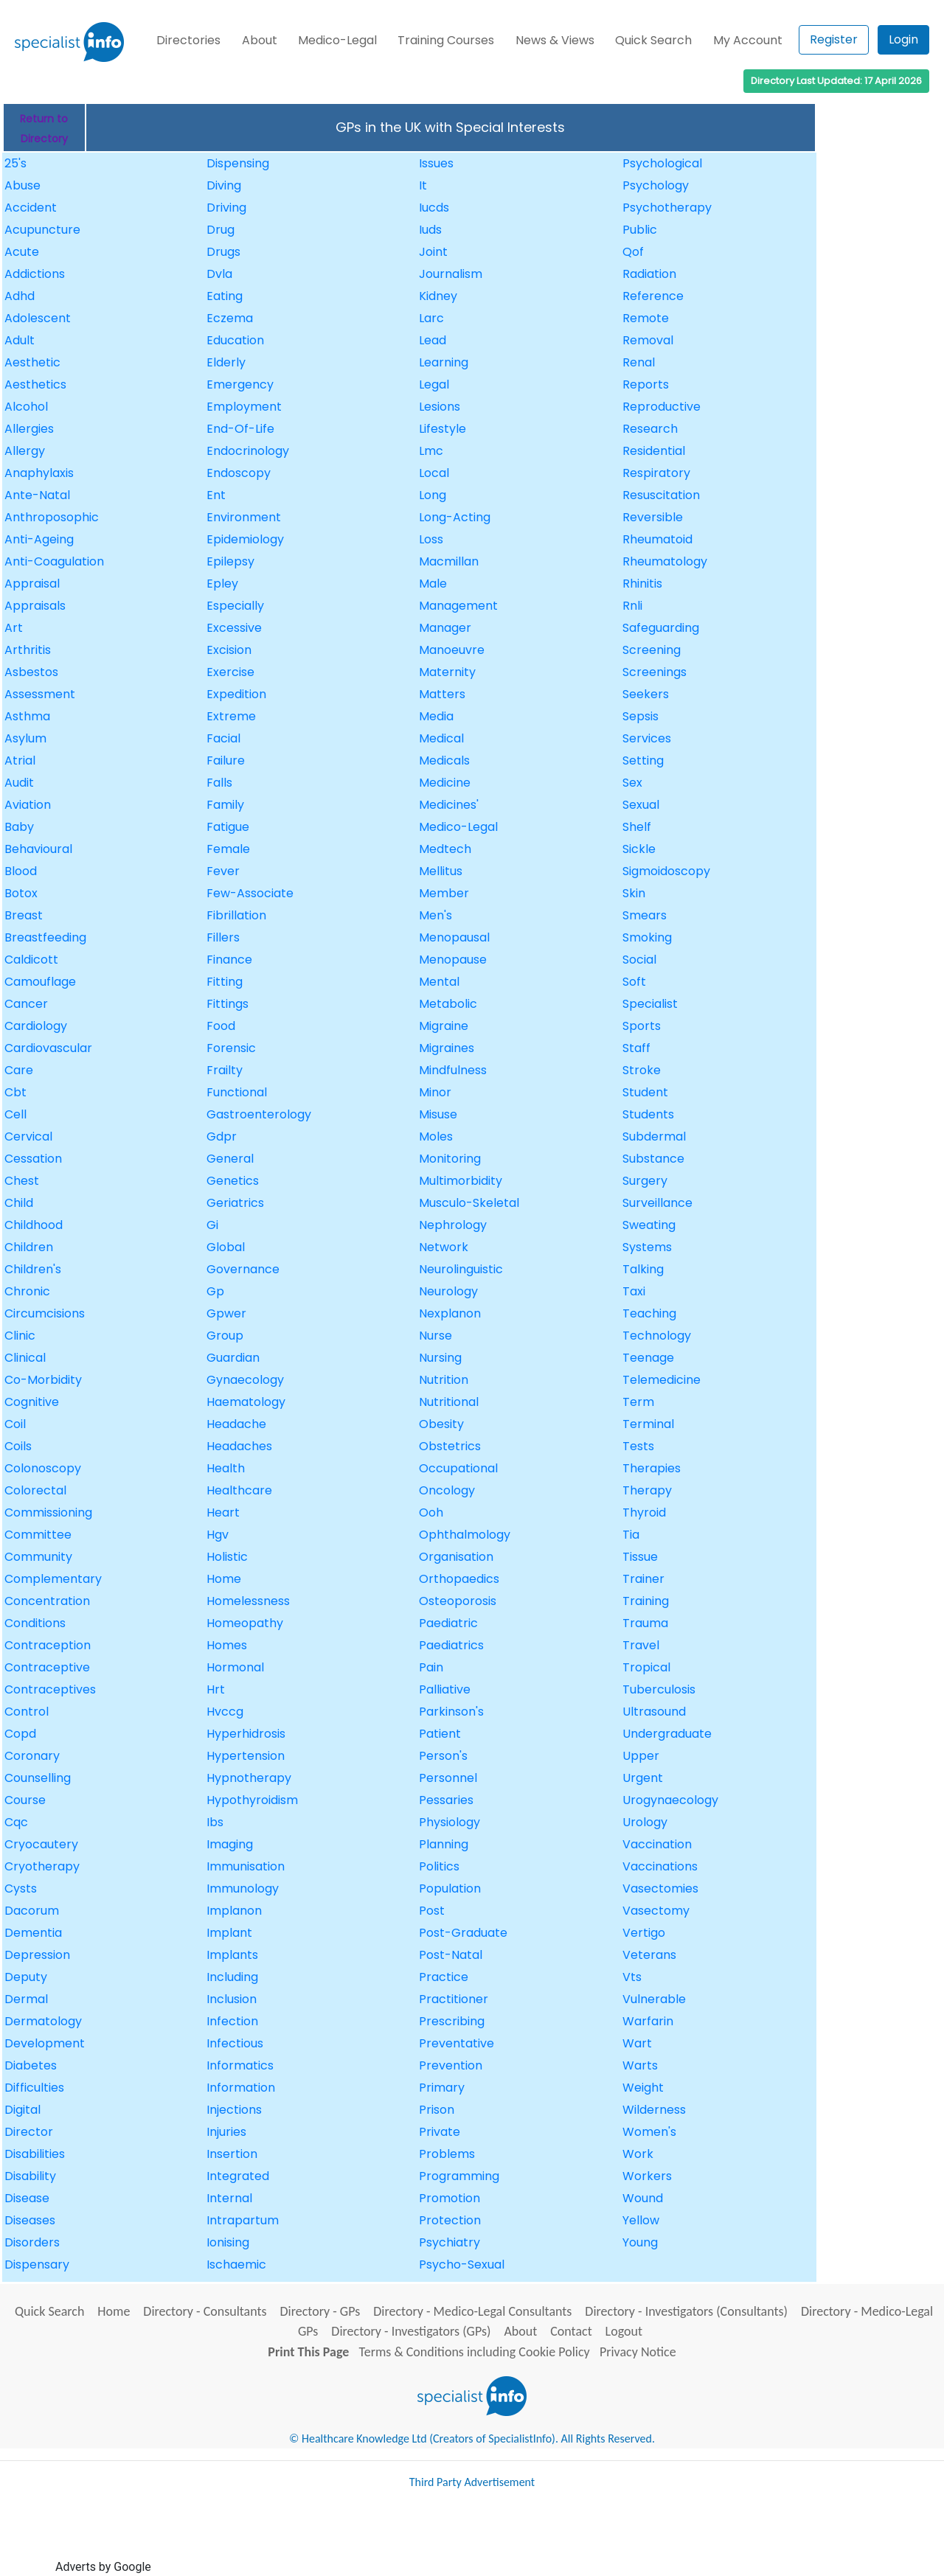 The width and height of the screenshot is (944, 2576). Describe the element at coordinates (643, 1269) in the screenshot. I see `Talking` at that location.